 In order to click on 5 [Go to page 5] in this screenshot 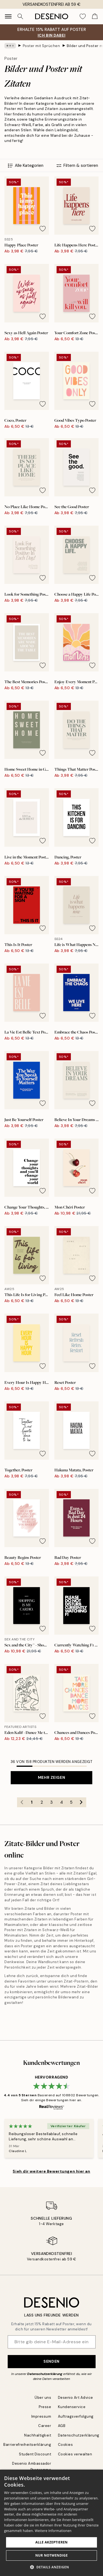, I will do `click(71, 1802)`.